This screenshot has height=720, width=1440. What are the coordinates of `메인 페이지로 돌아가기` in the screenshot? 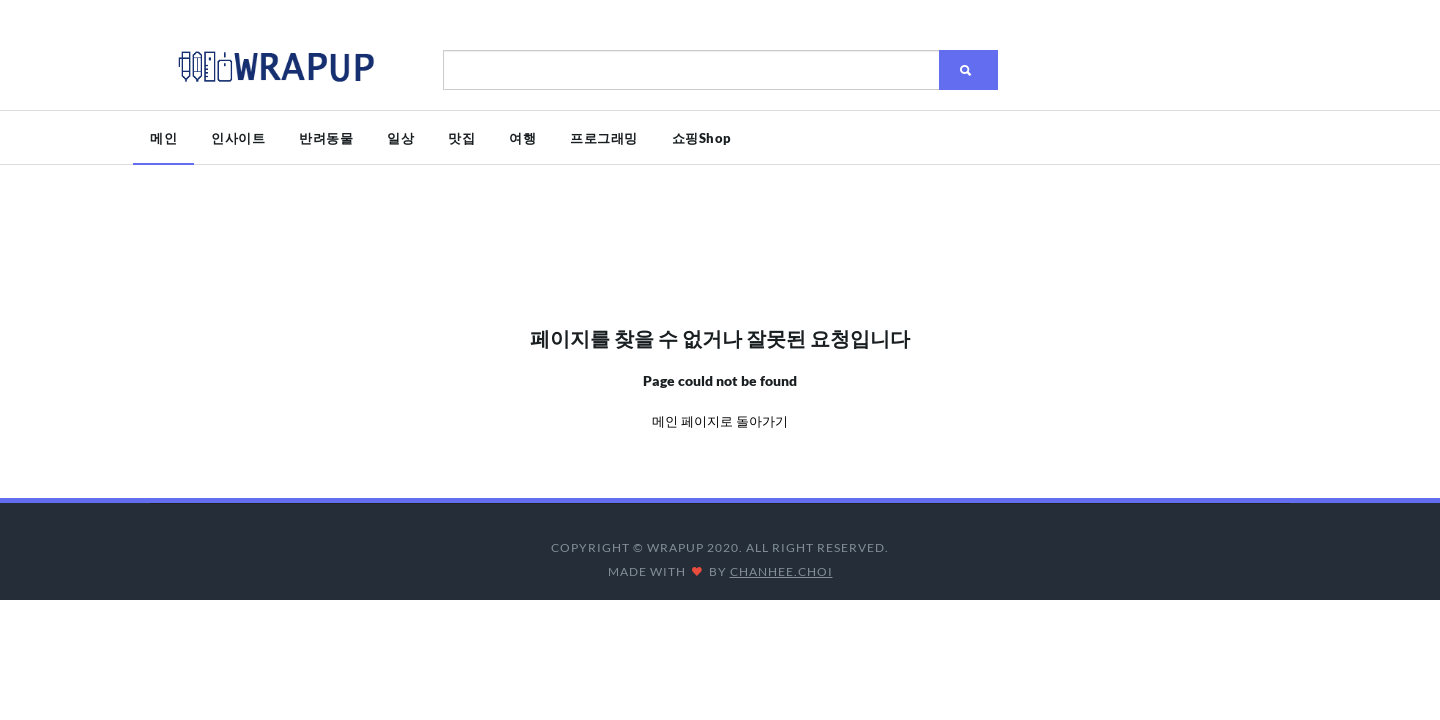 It's located at (720, 421).